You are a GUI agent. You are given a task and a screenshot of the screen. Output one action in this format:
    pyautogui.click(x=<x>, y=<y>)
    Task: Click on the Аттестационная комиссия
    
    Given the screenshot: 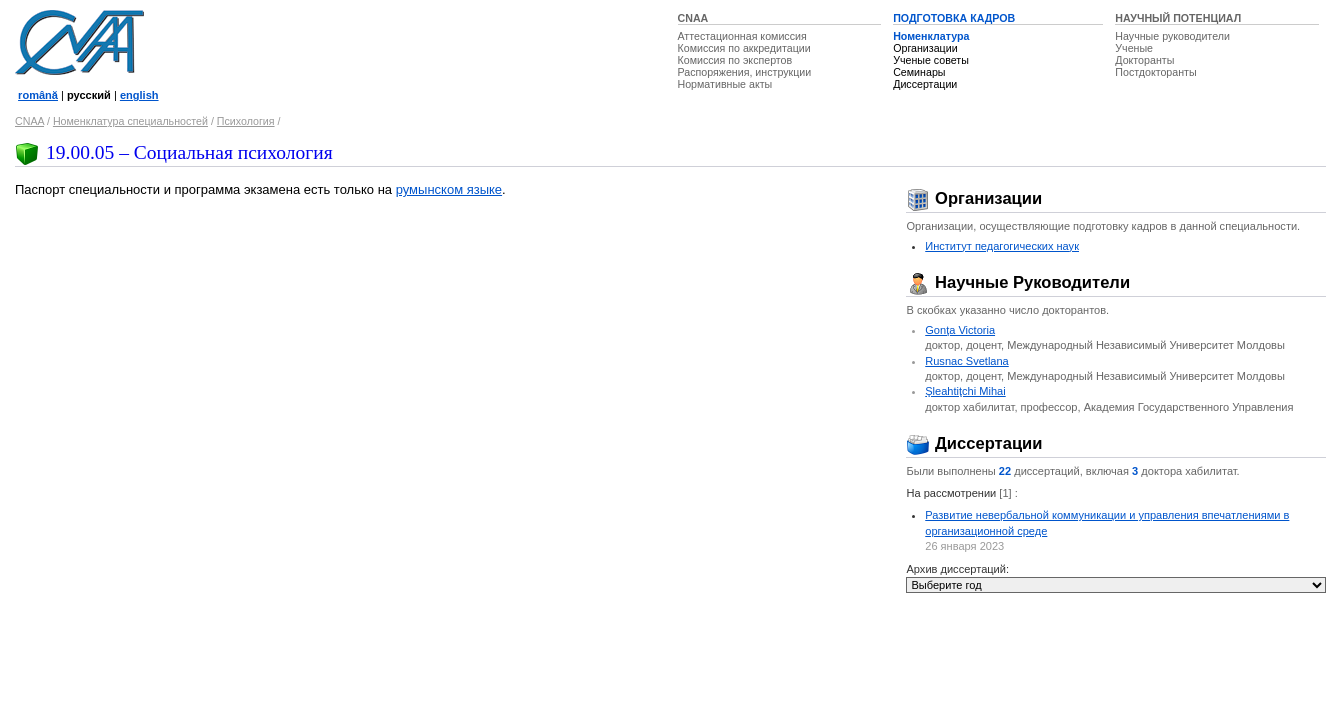 What is the action you would take?
    pyautogui.click(x=742, y=36)
    